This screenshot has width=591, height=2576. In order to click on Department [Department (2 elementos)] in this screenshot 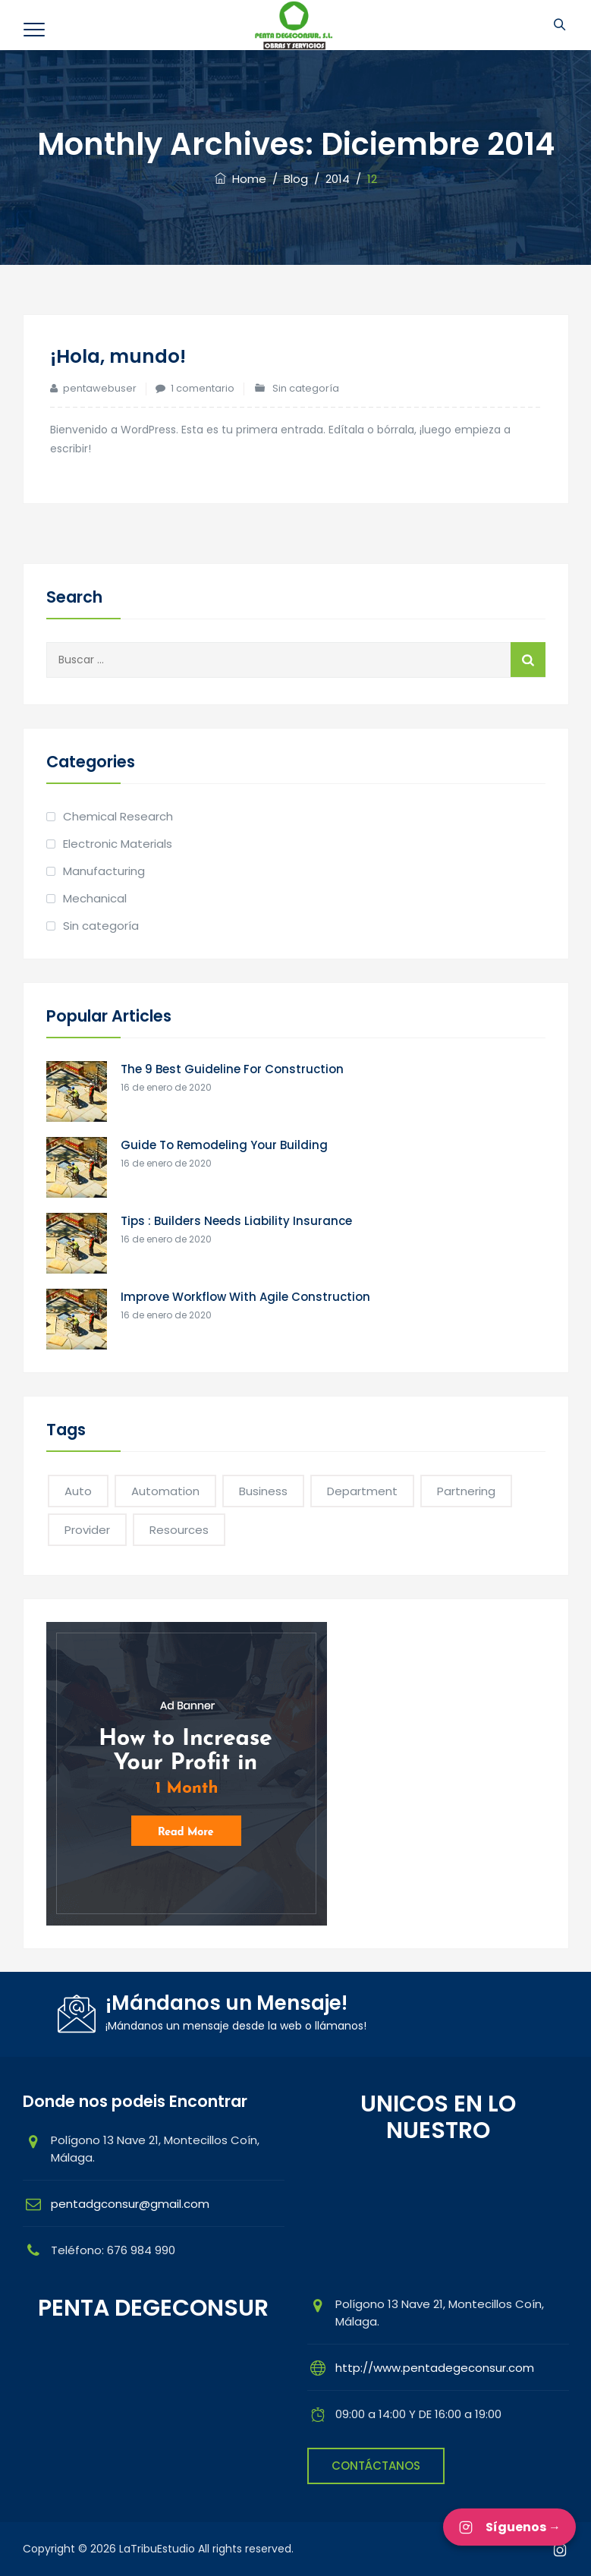, I will do `click(362, 1491)`.